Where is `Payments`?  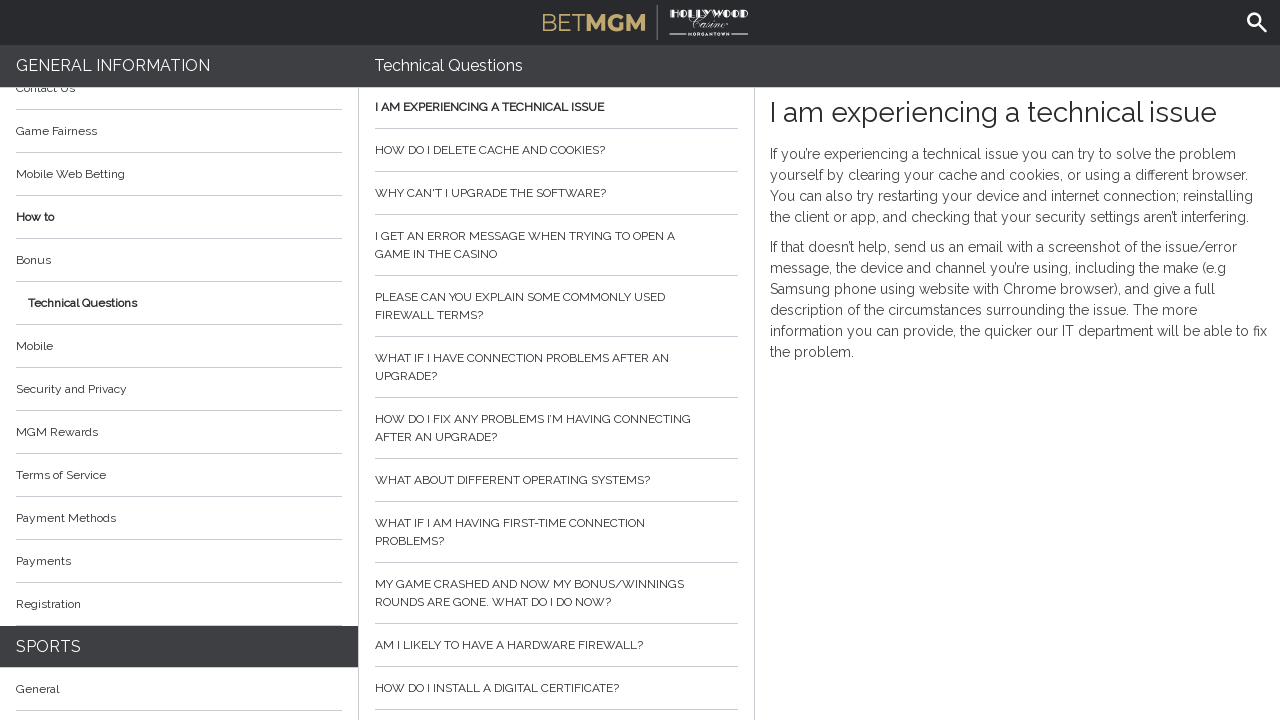
Payments is located at coordinates (179, 561).